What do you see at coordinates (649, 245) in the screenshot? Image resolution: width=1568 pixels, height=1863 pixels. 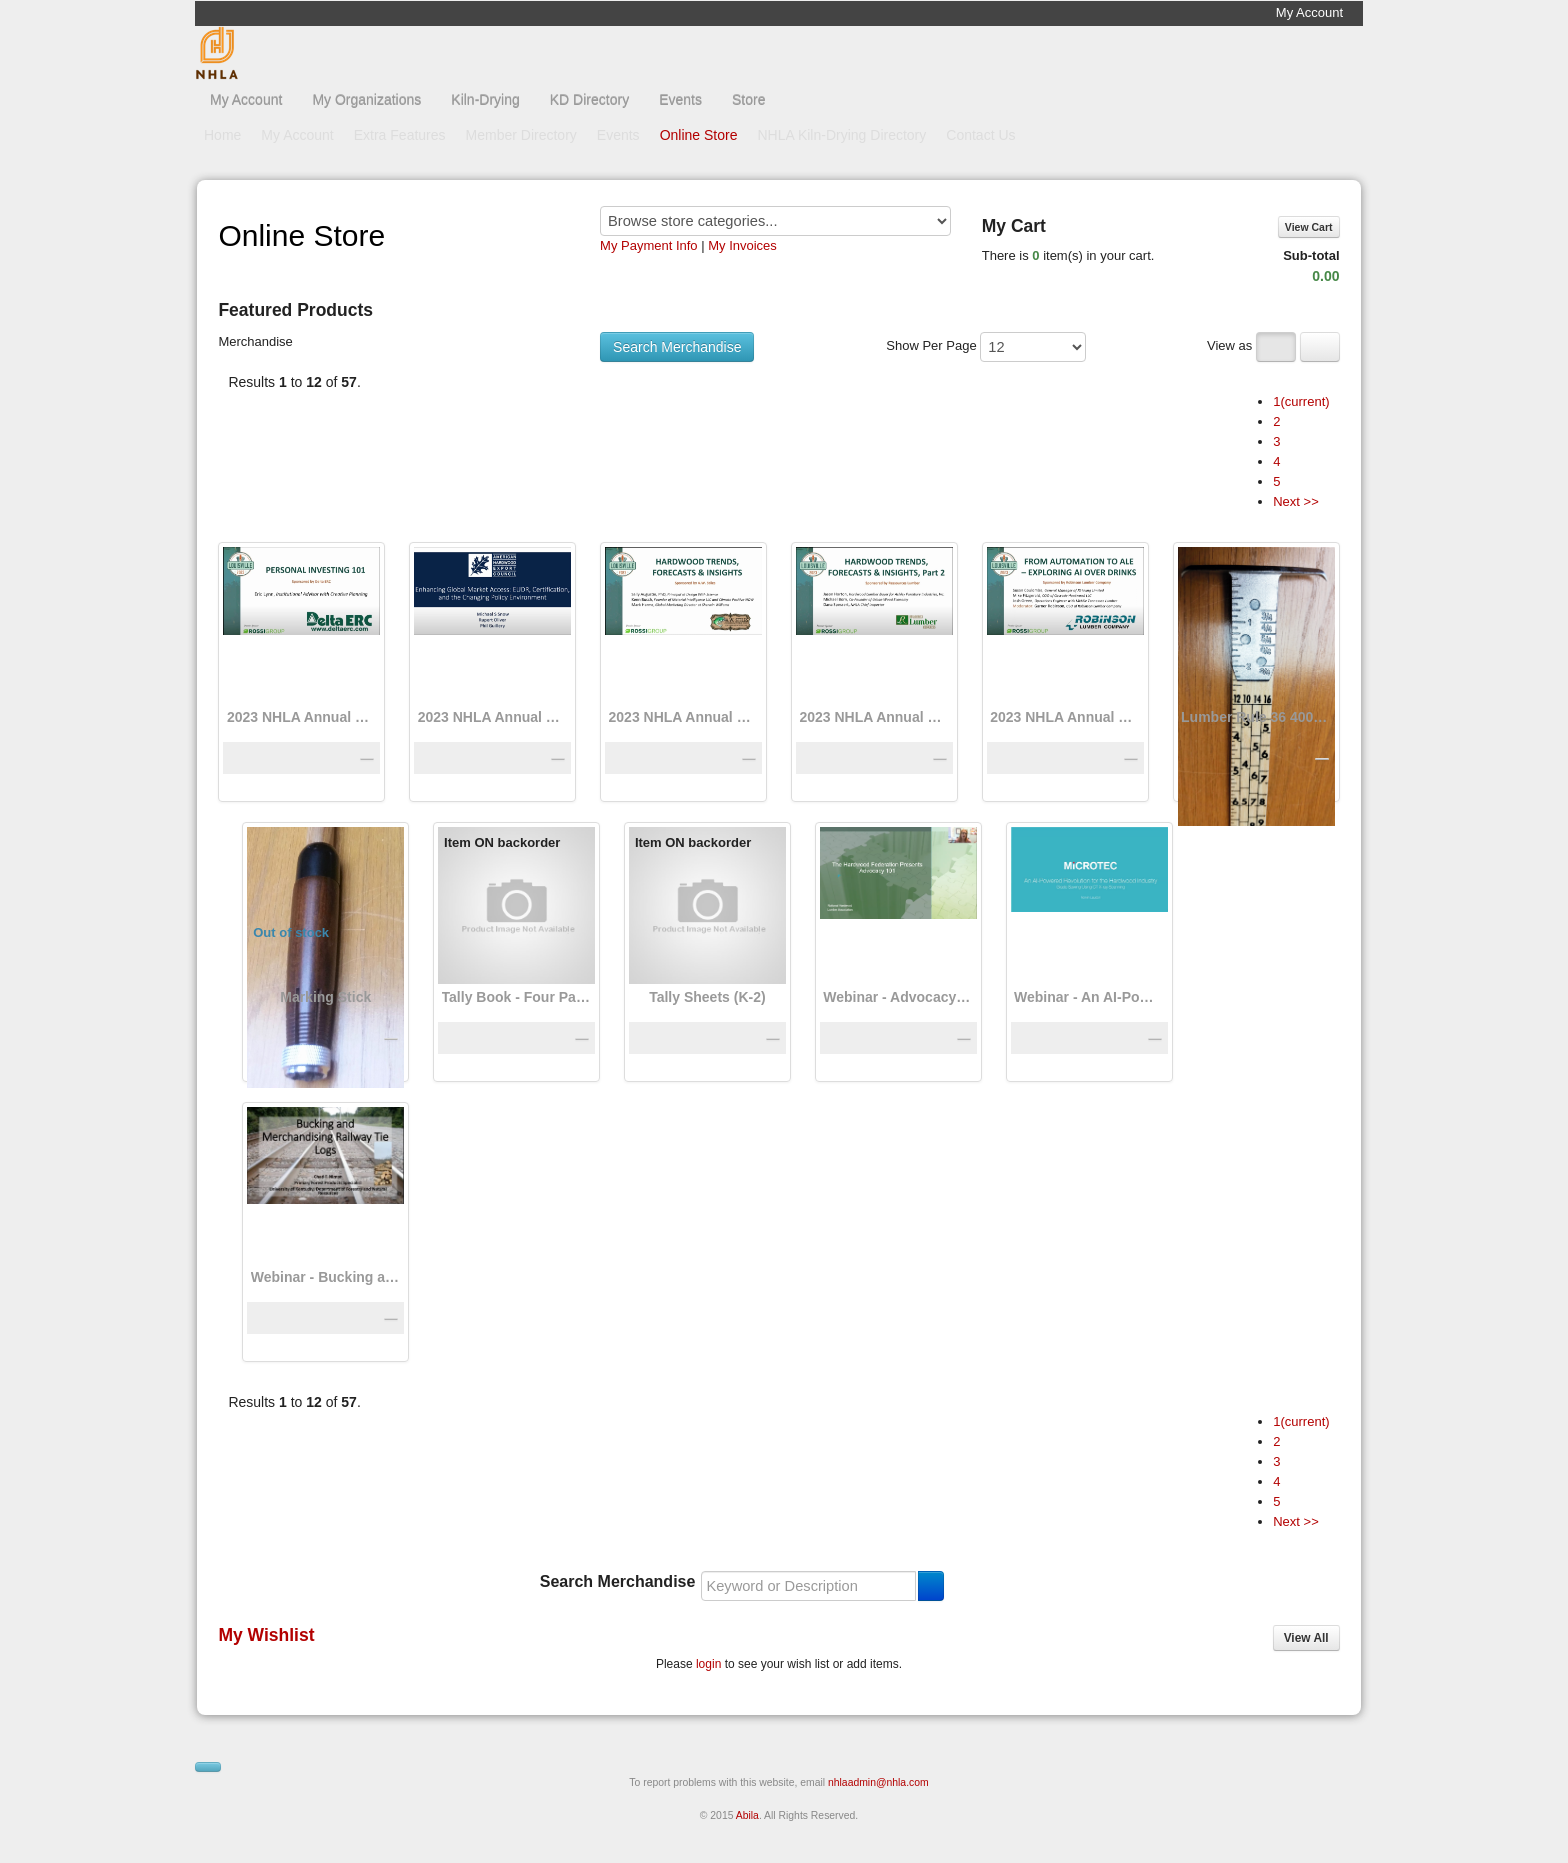 I see `My Payment Info` at bounding box center [649, 245].